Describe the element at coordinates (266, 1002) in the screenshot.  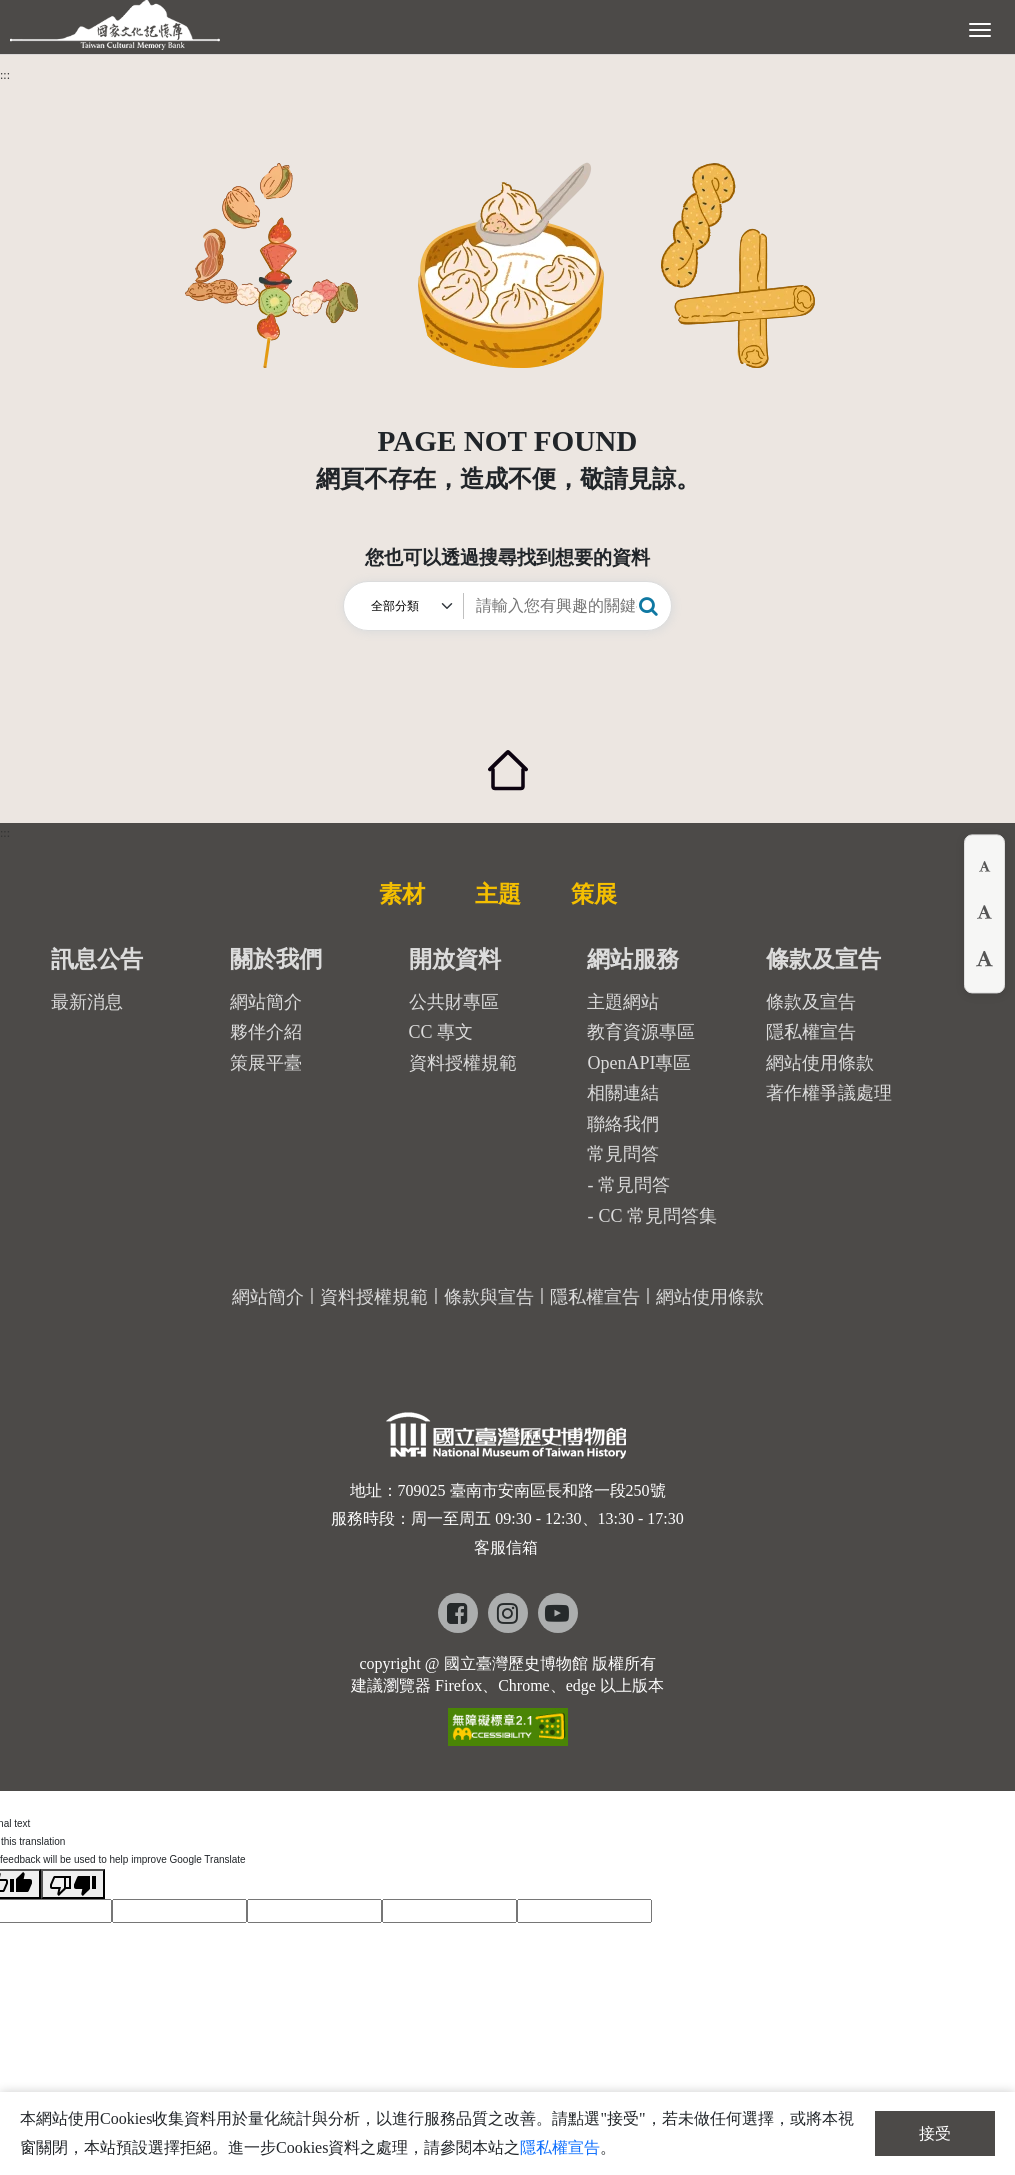
I see `網站簡介` at that location.